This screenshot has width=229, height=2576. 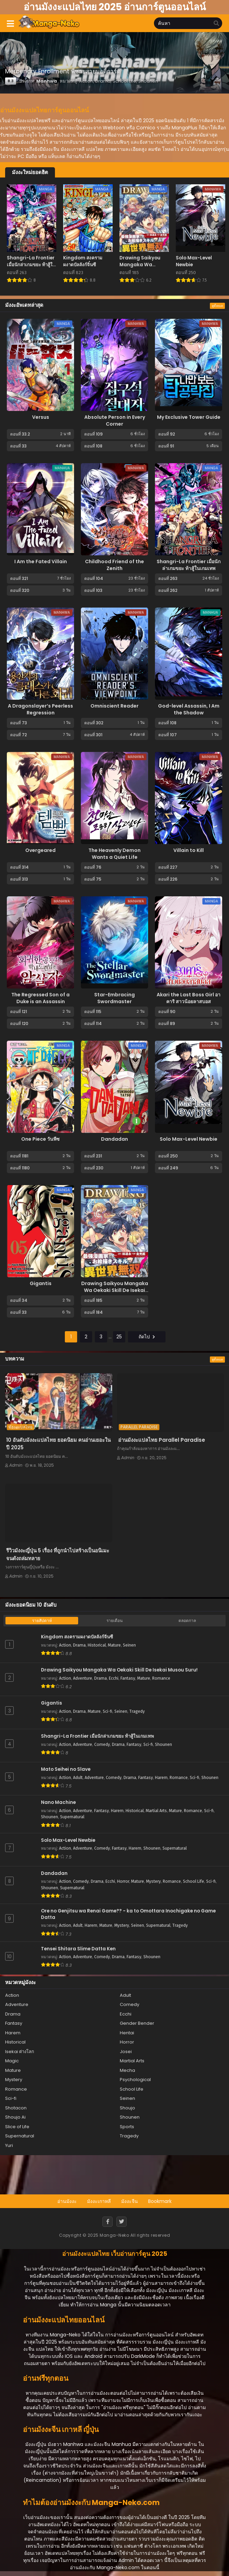 I want to click on Drawing Saikyou Mangaka Wa Oekaki Skill De Isekai Musou Suru!, so click(x=114, y=1290).